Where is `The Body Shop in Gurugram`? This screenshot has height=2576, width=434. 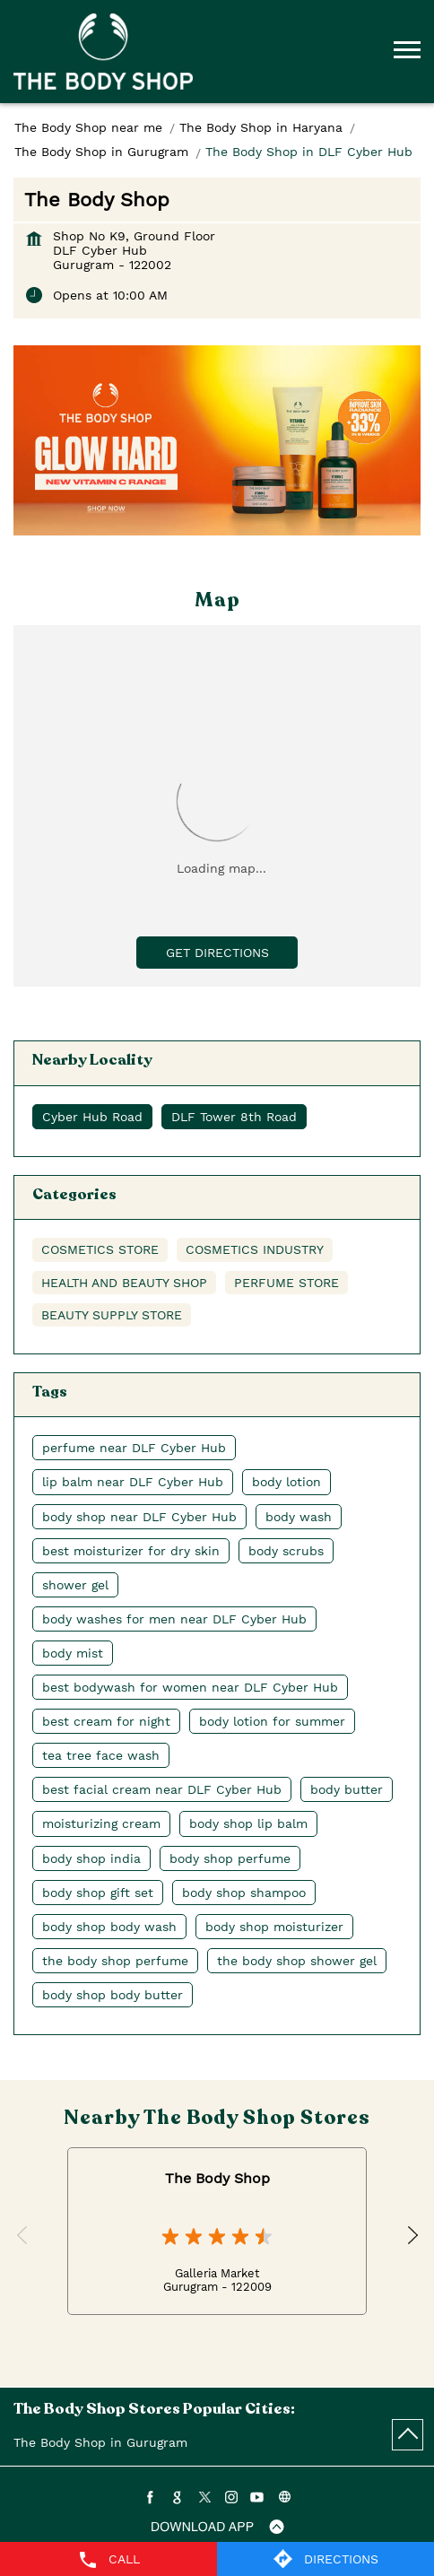
The Body Shop in Gurugram is located at coordinates (100, 2442).